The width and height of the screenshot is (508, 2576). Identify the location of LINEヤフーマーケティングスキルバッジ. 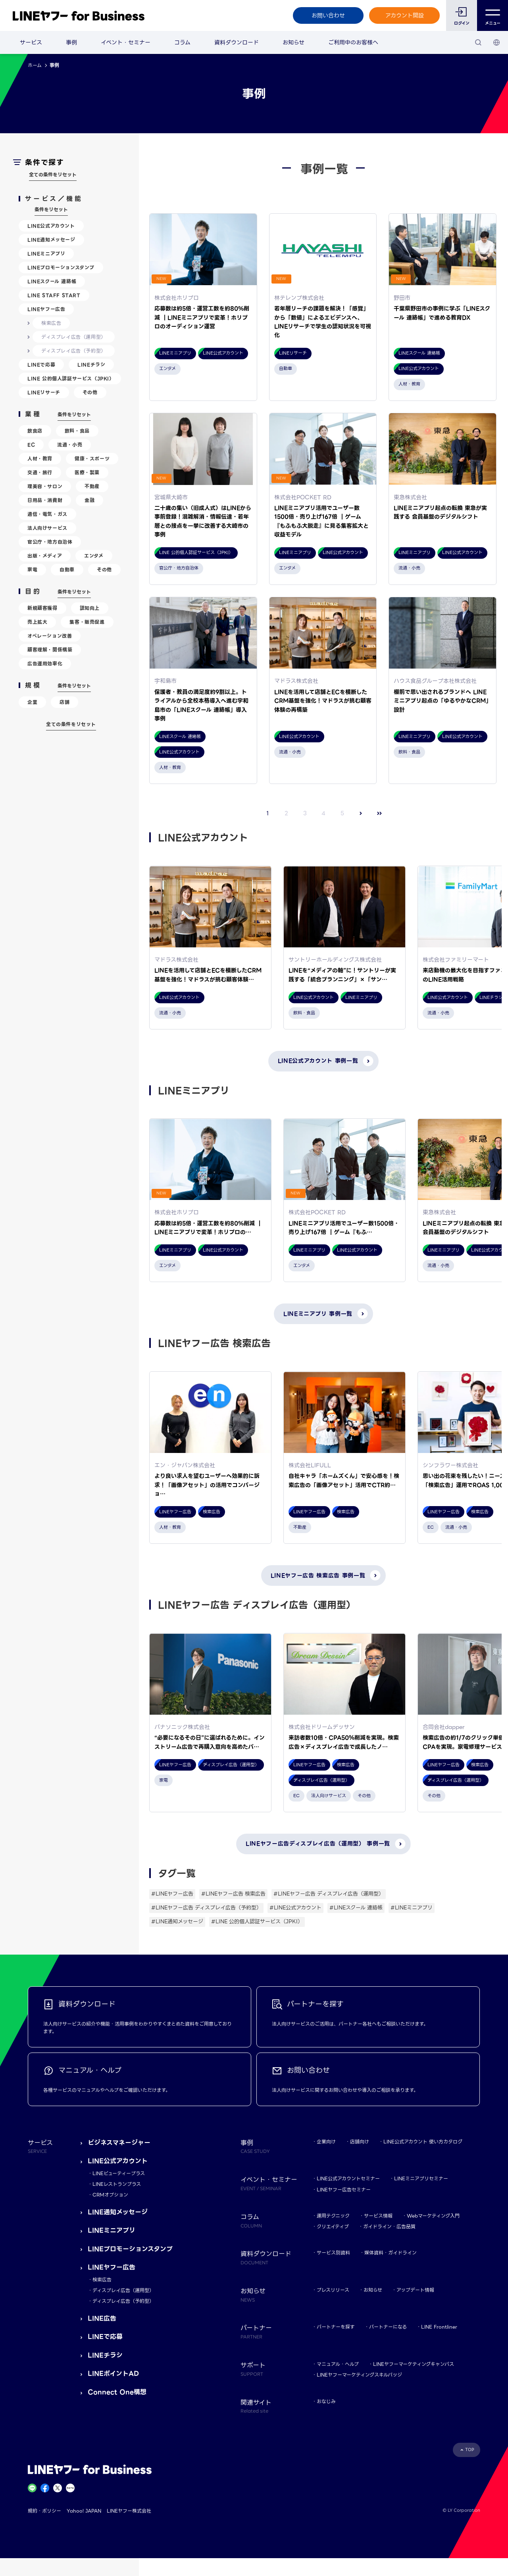
(359, 2375).